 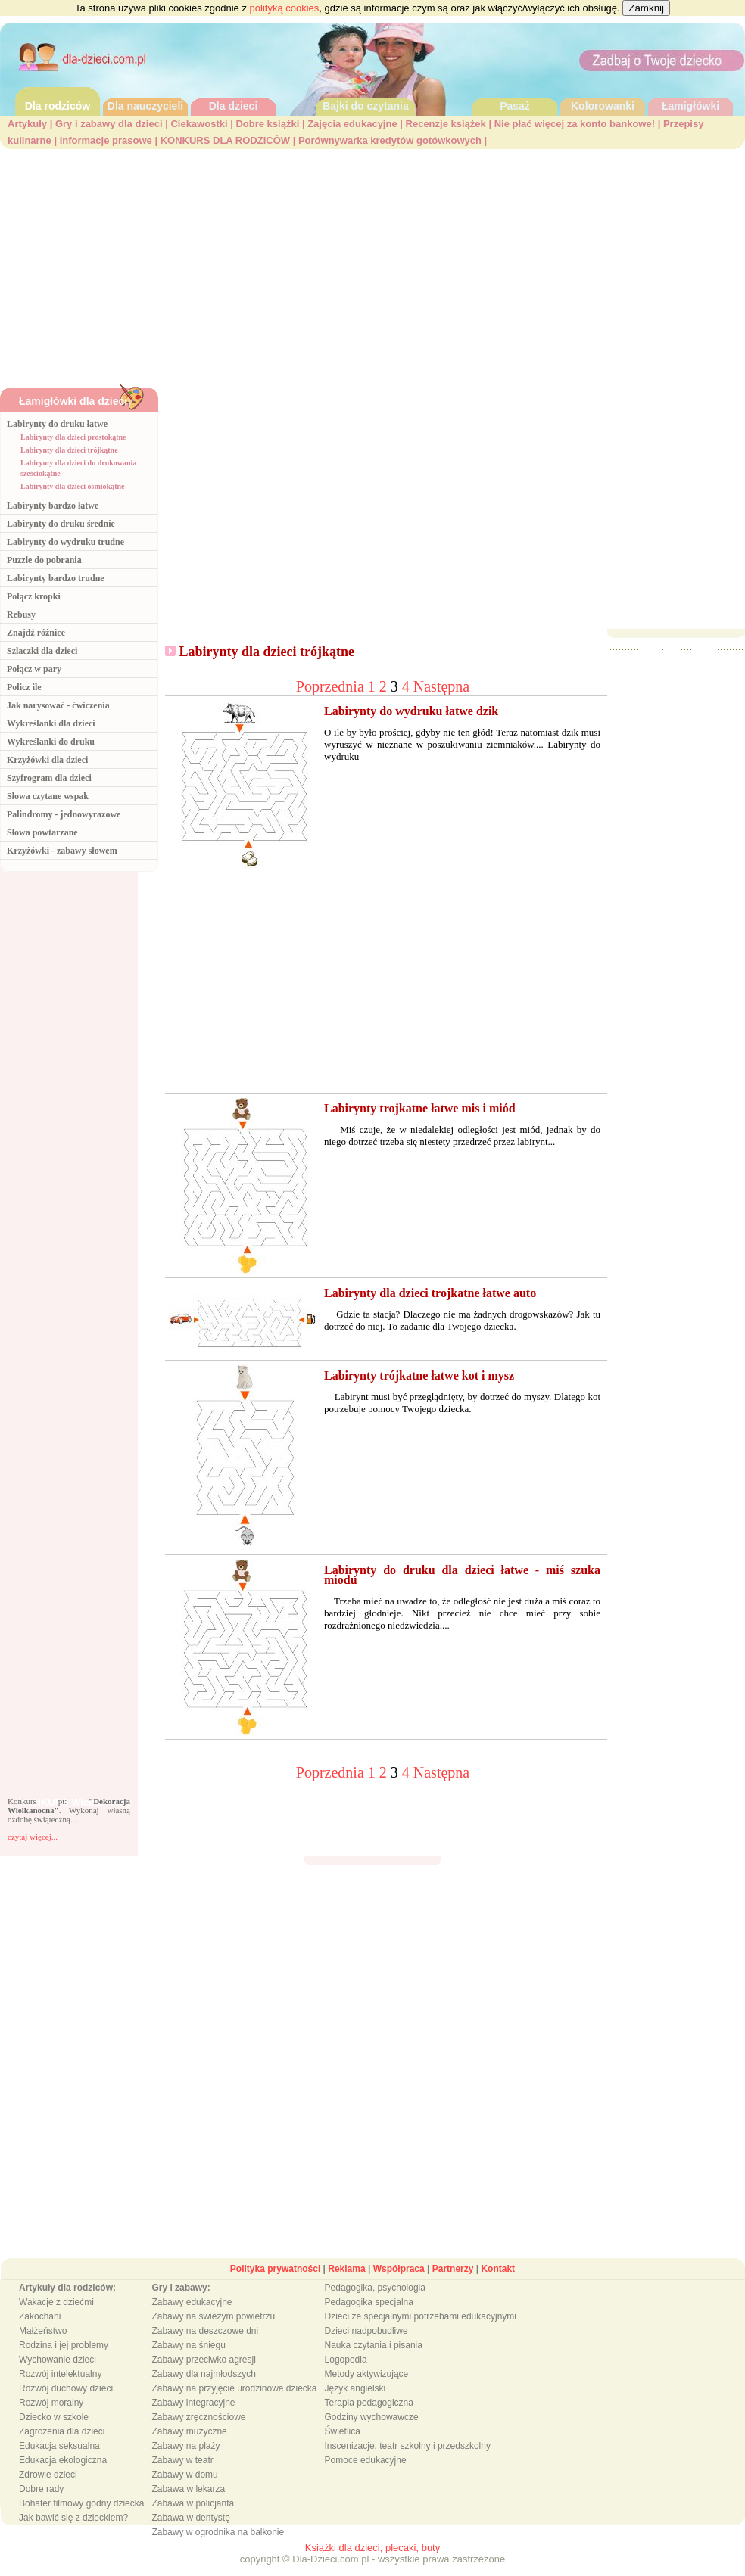 What do you see at coordinates (225, 140) in the screenshot?
I see `KONKURS DLA RODZICÓW` at bounding box center [225, 140].